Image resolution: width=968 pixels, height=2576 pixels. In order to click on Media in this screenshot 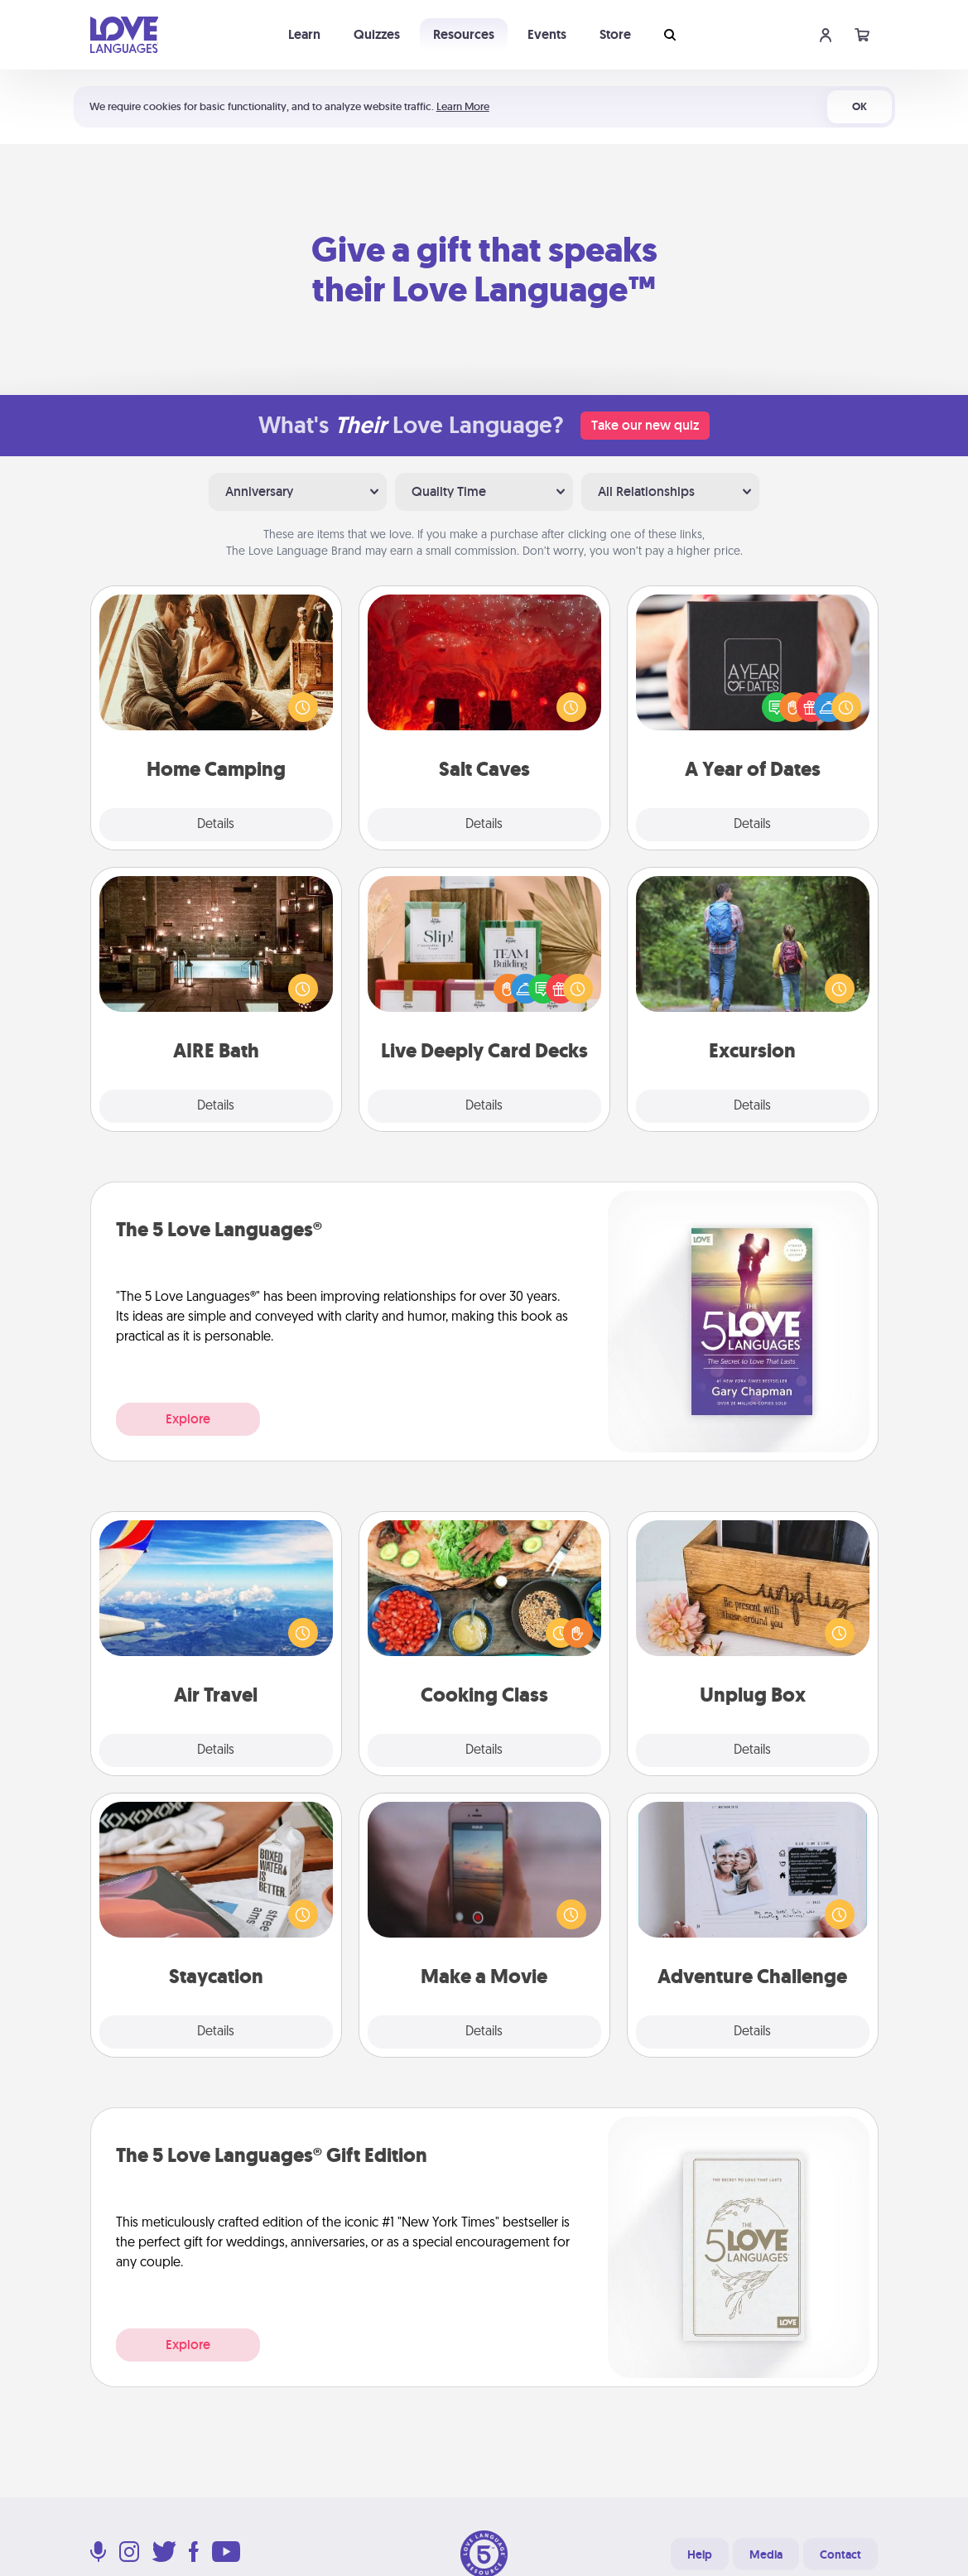, I will do `click(766, 2554)`.